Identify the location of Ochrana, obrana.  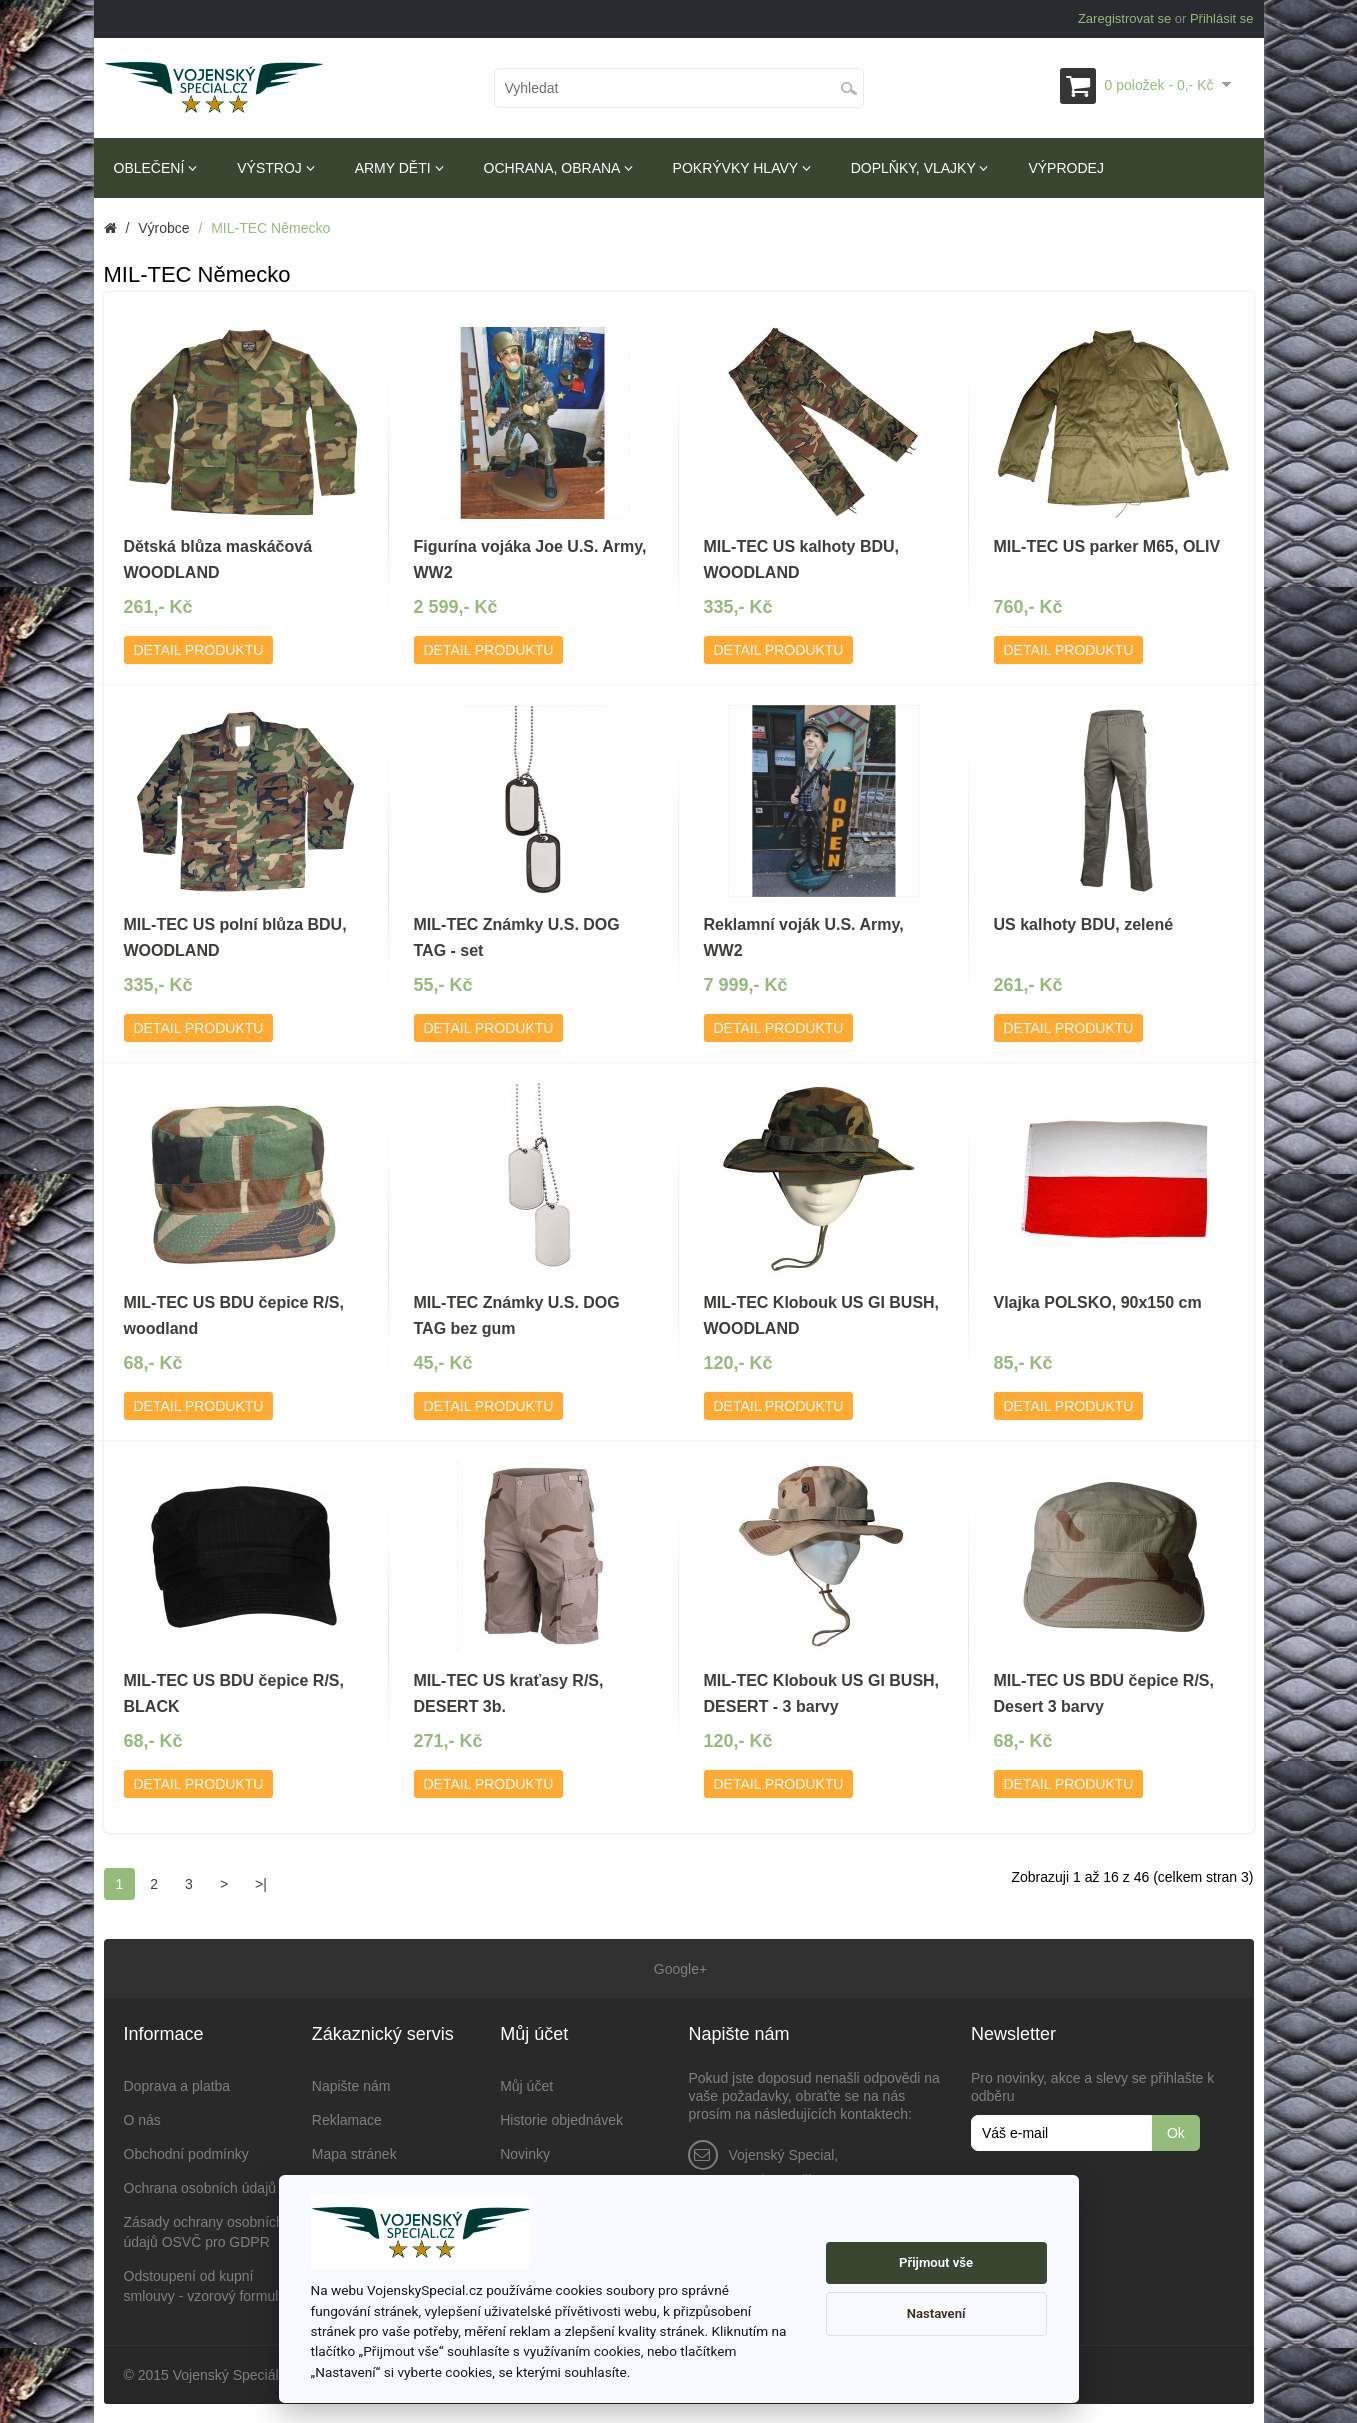
(558, 168).